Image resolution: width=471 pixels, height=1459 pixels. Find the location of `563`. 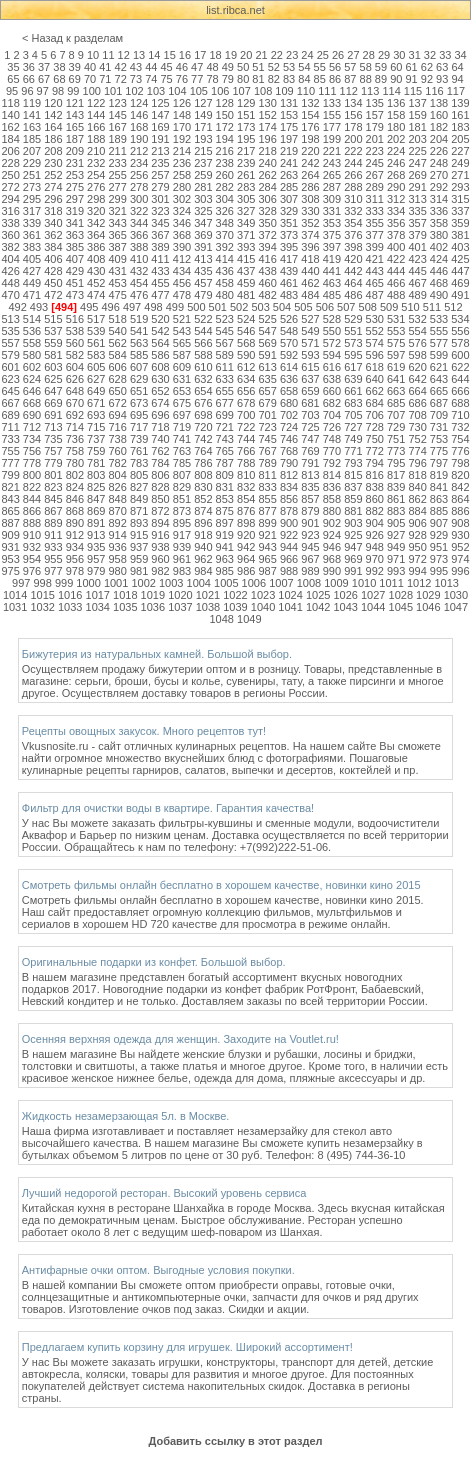

563 is located at coordinates (139, 343).